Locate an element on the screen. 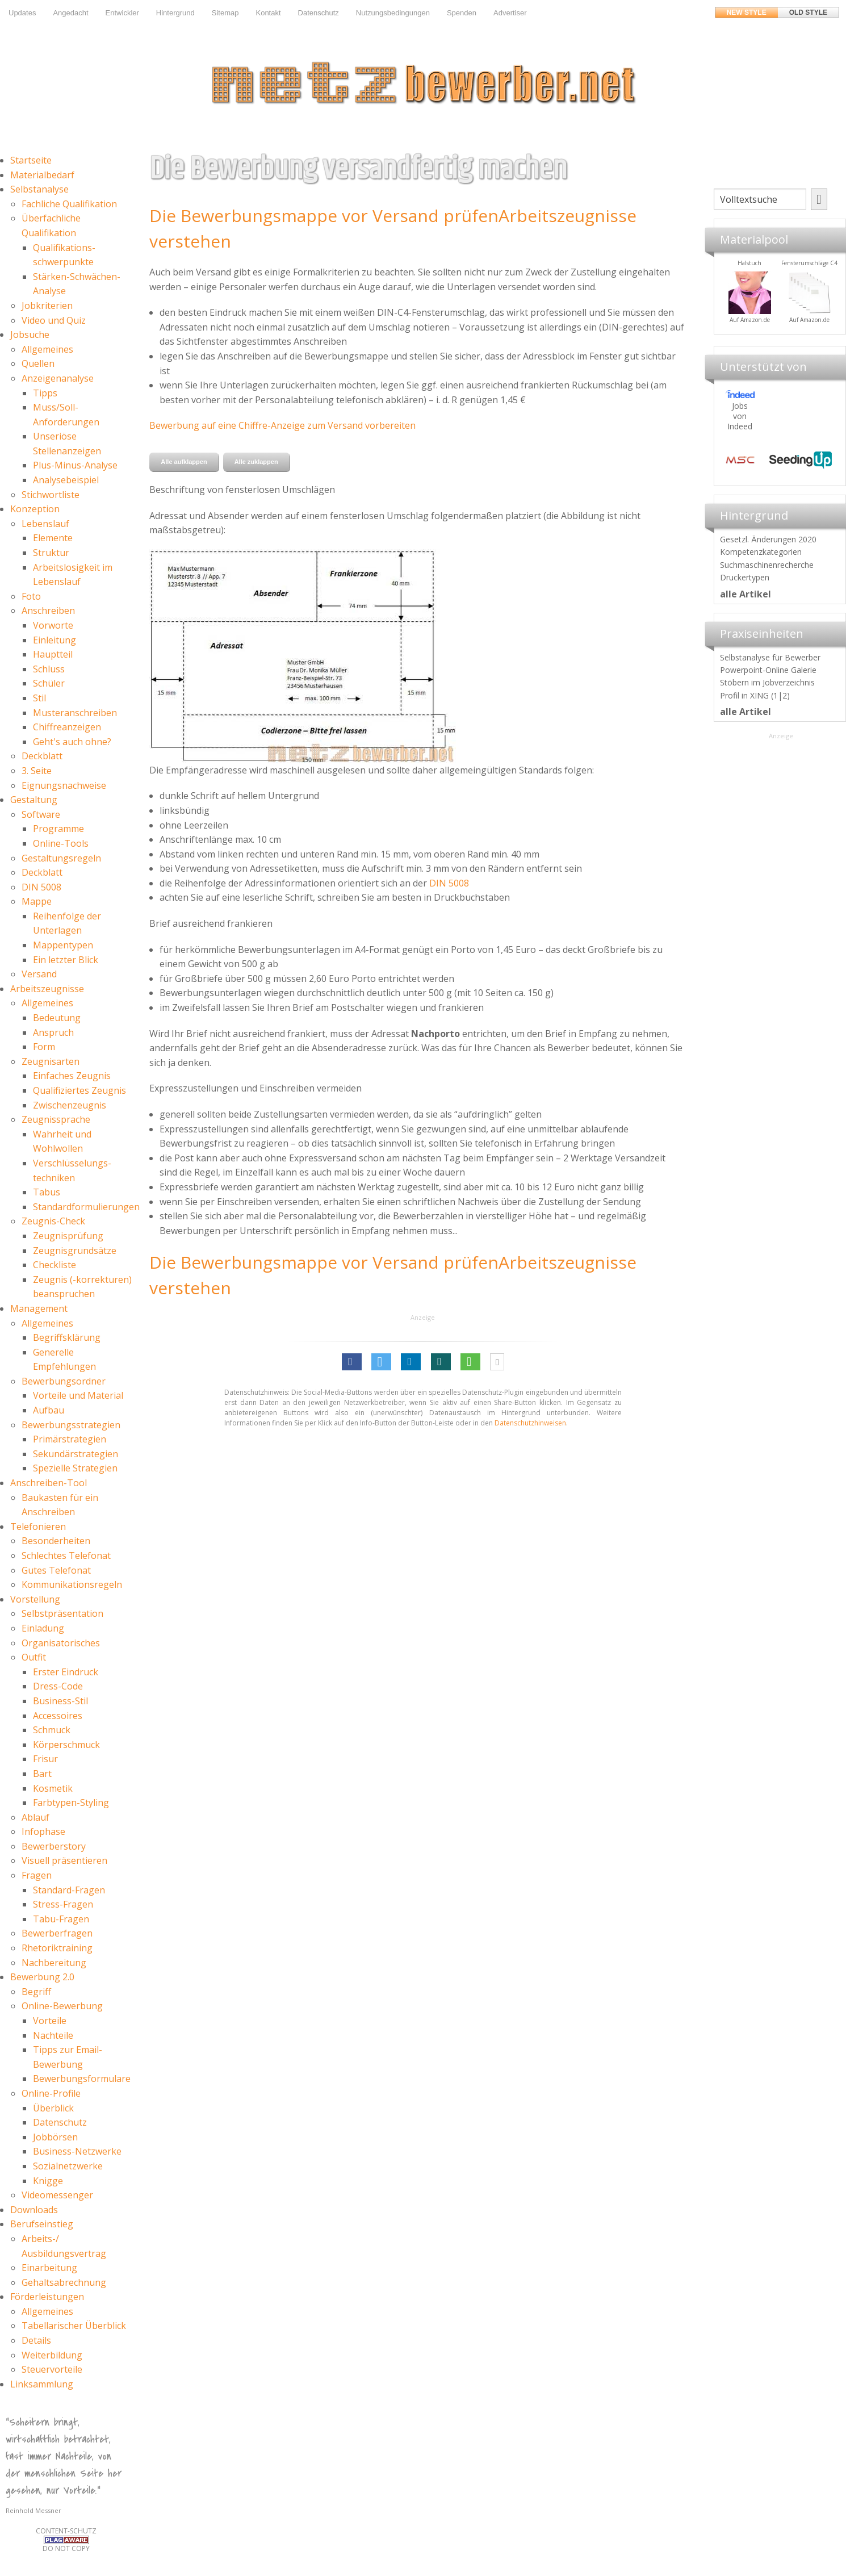 The width and height of the screenshot is (846, 2576). Überblick is located at coordinates (53, 2108).